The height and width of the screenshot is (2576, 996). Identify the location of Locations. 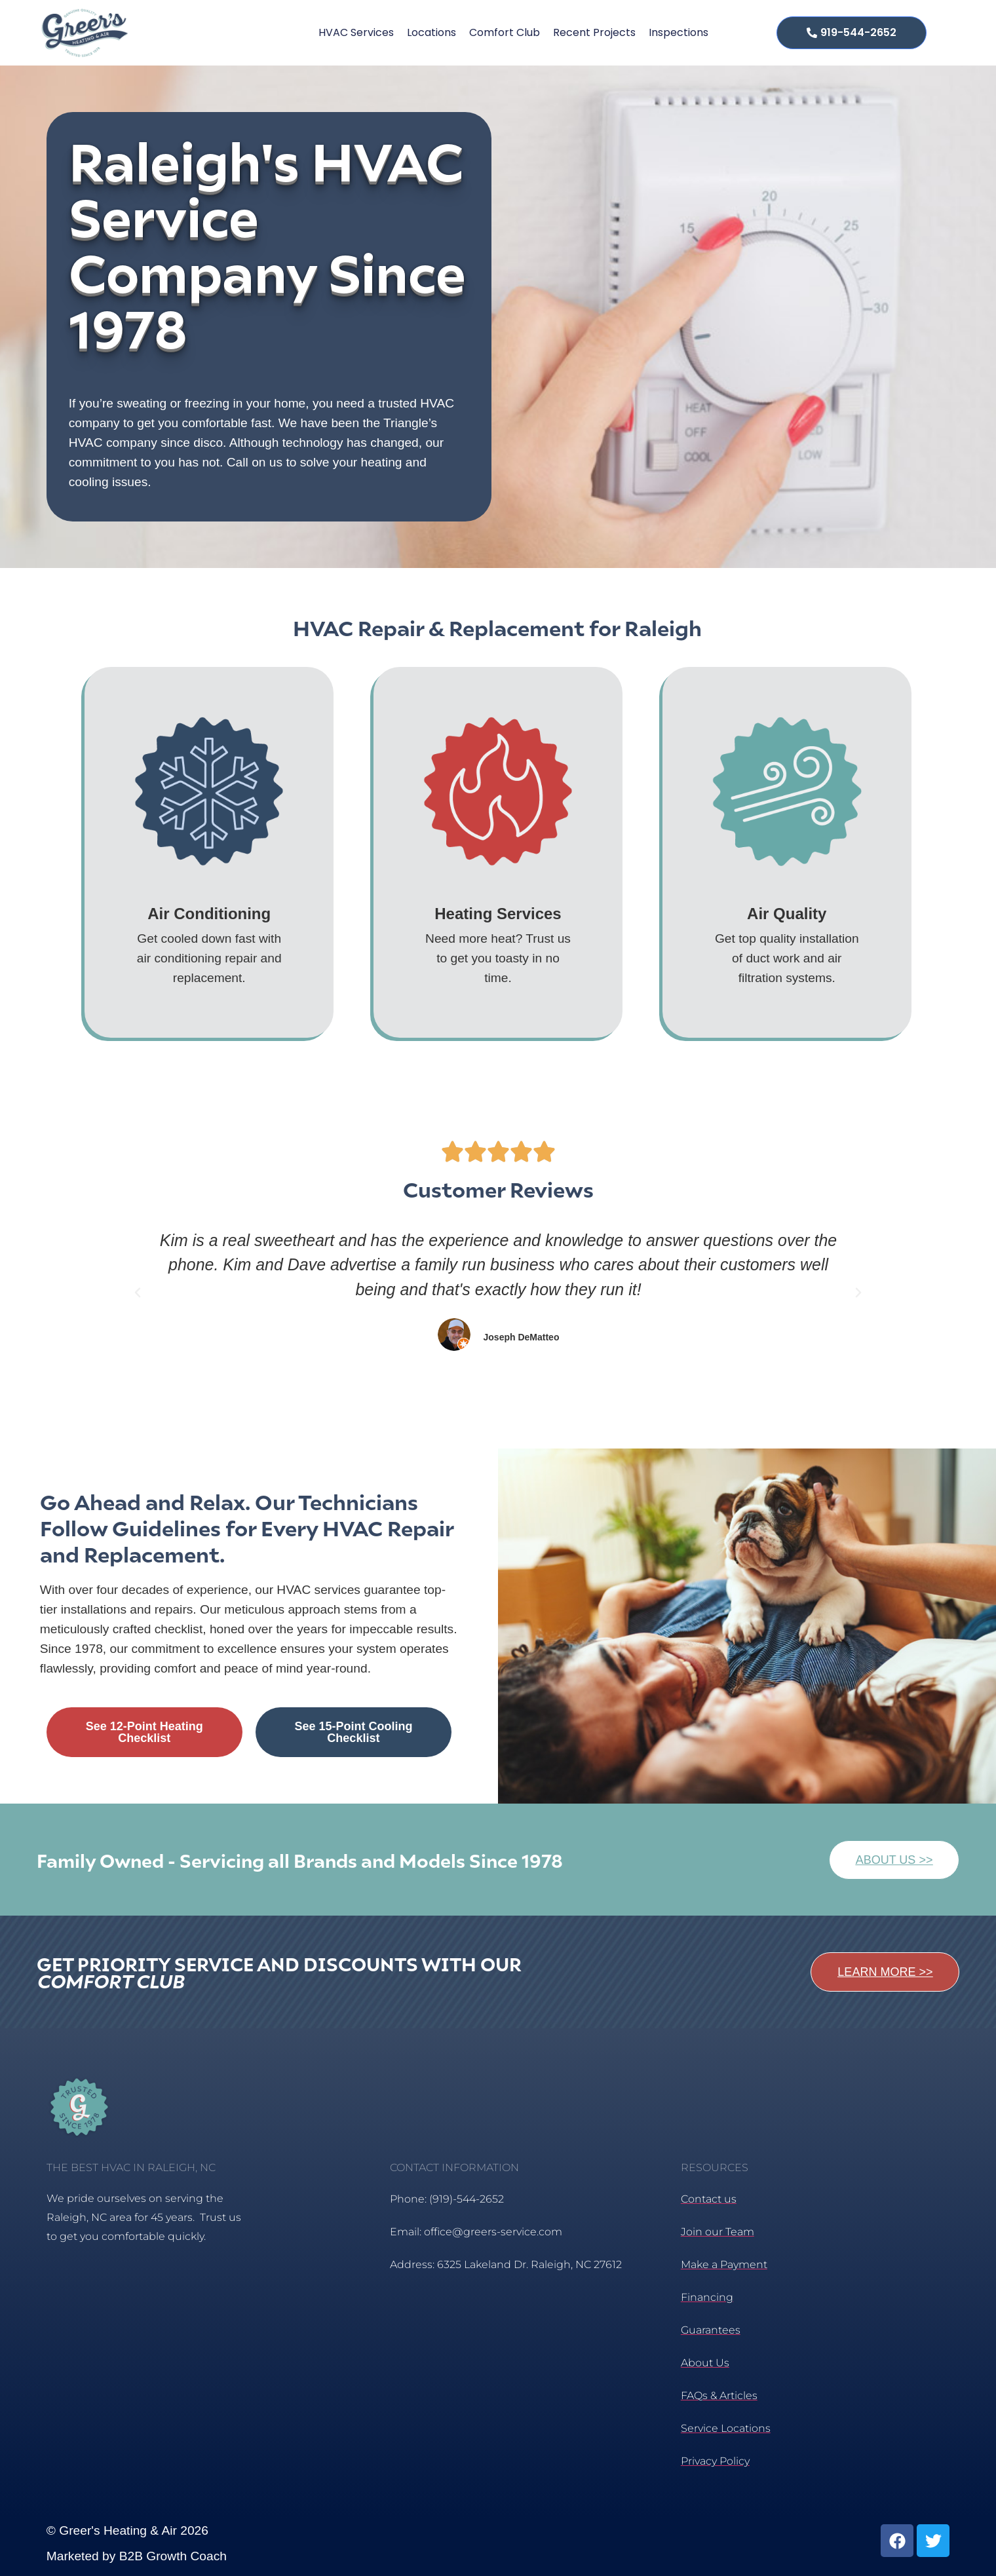
(431, 32).